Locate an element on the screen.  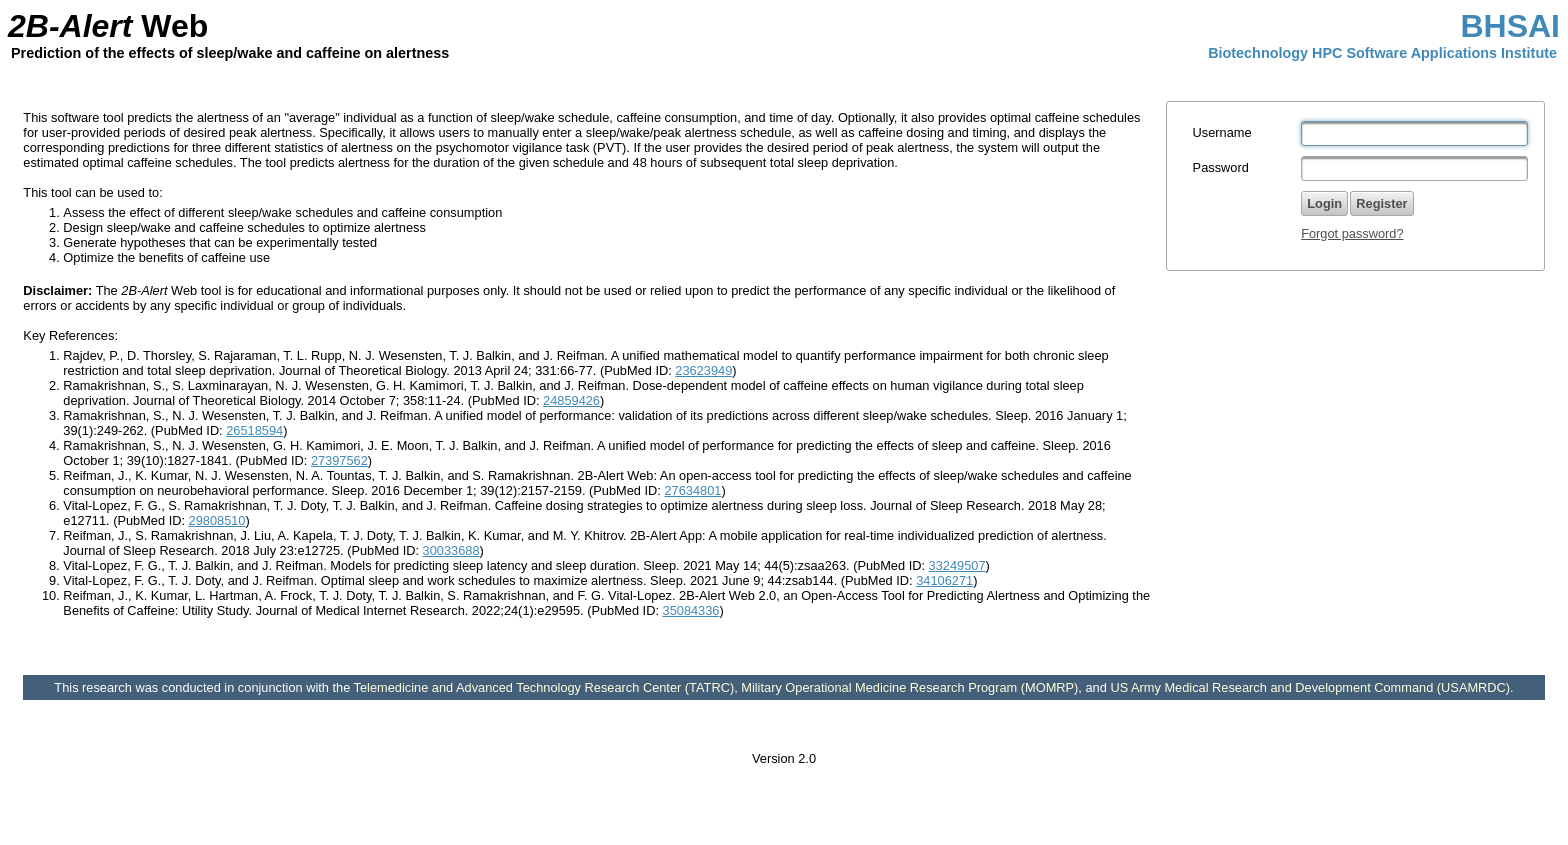
27397562 is located at coordinates (339, 460).